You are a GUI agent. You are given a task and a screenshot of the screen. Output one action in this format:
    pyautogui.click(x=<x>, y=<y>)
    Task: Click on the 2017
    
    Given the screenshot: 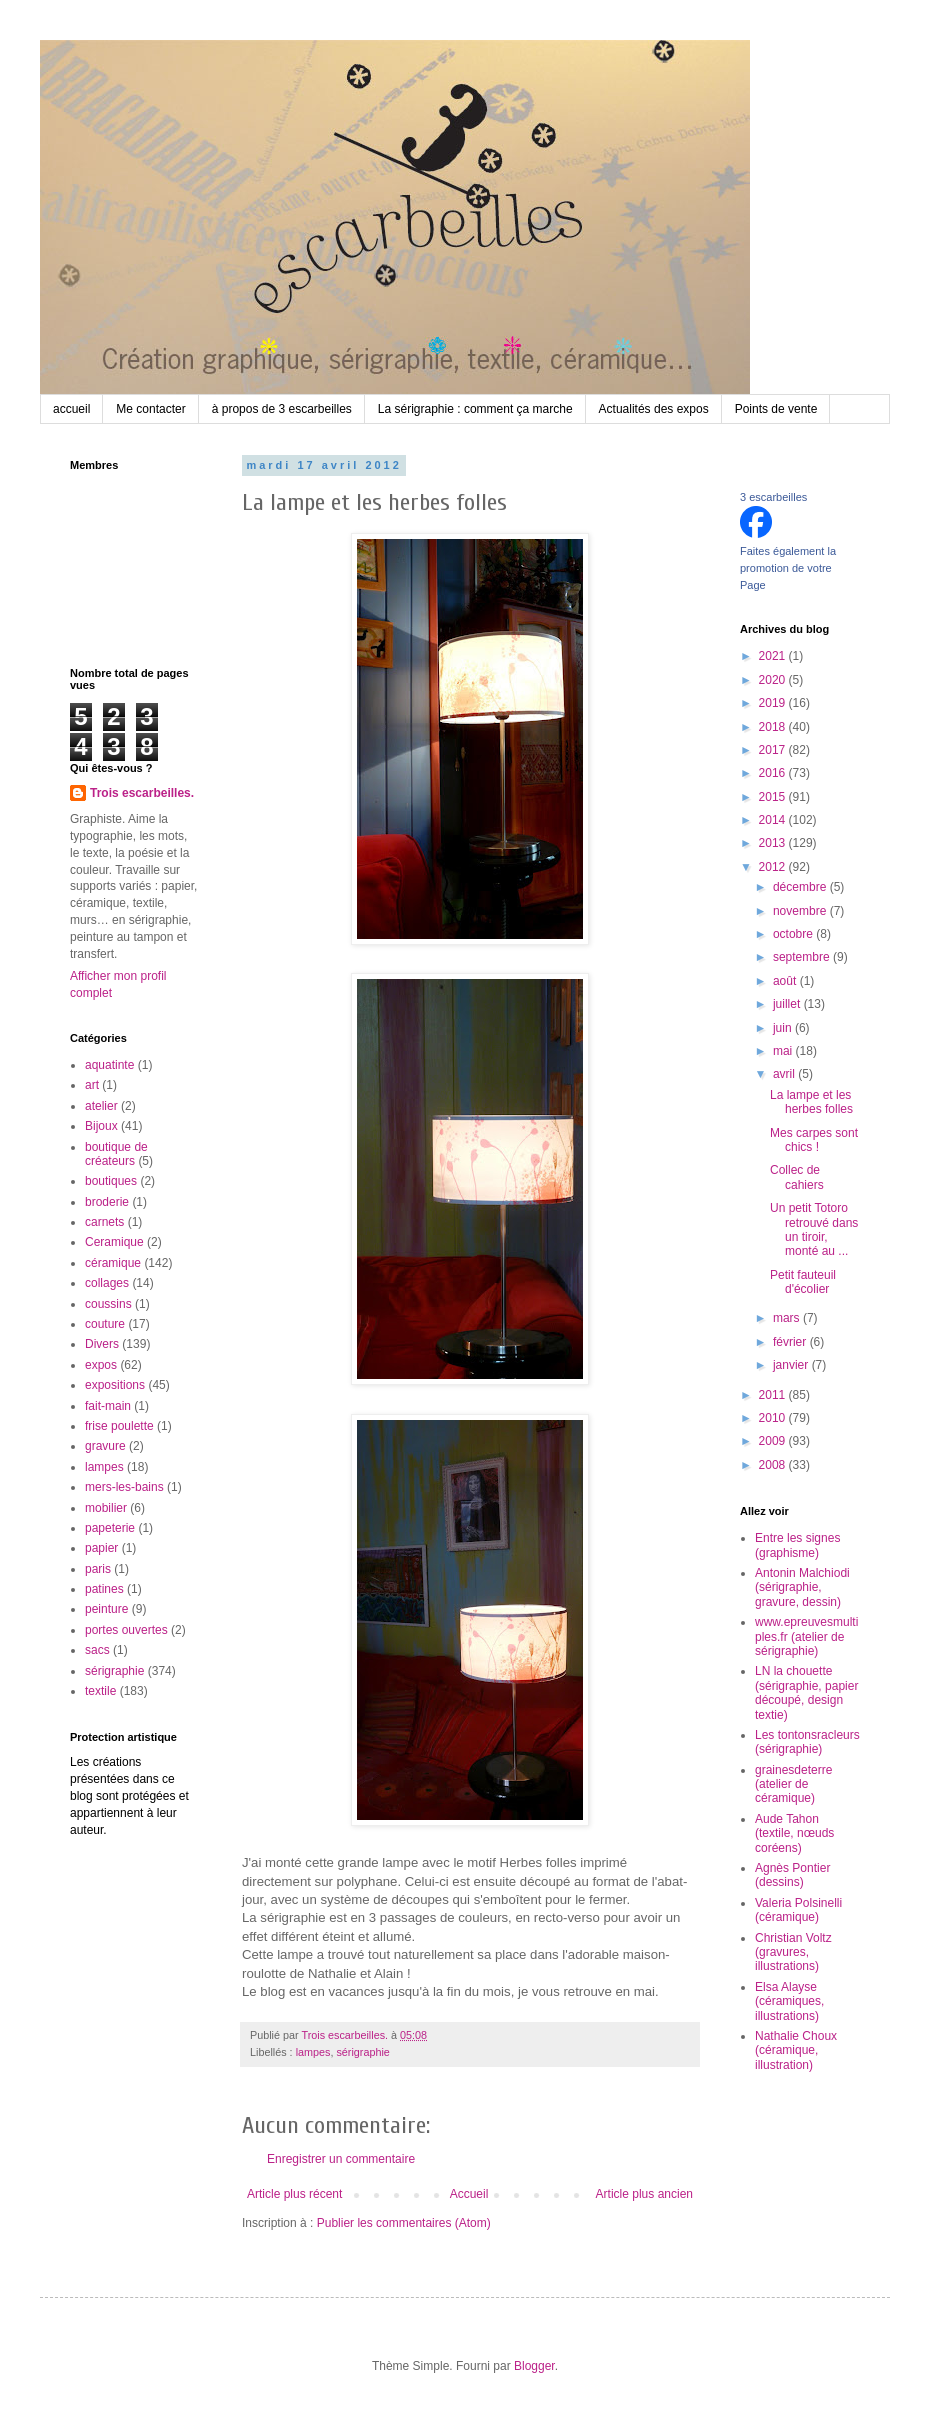 What is the action you would take?
    pyautogui.click(x=774, y=750)
    